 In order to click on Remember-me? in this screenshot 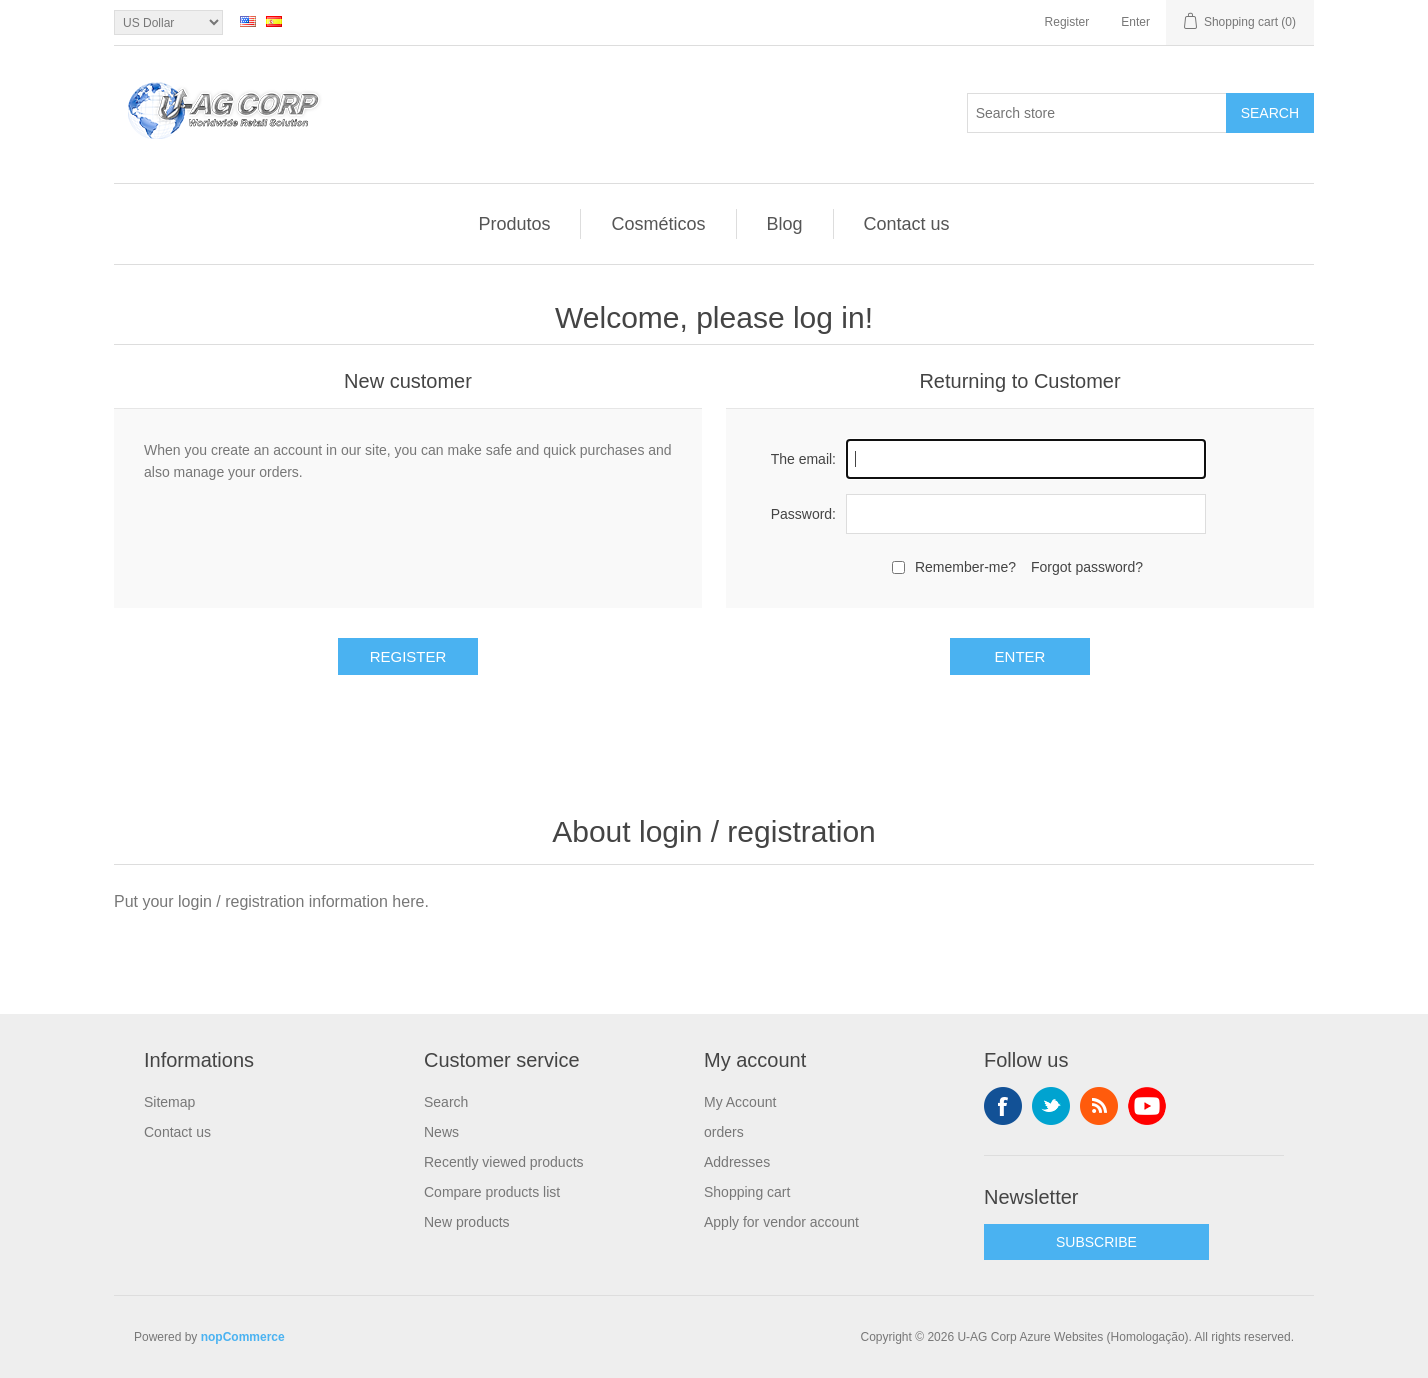, I will do `click(965, 567)`.